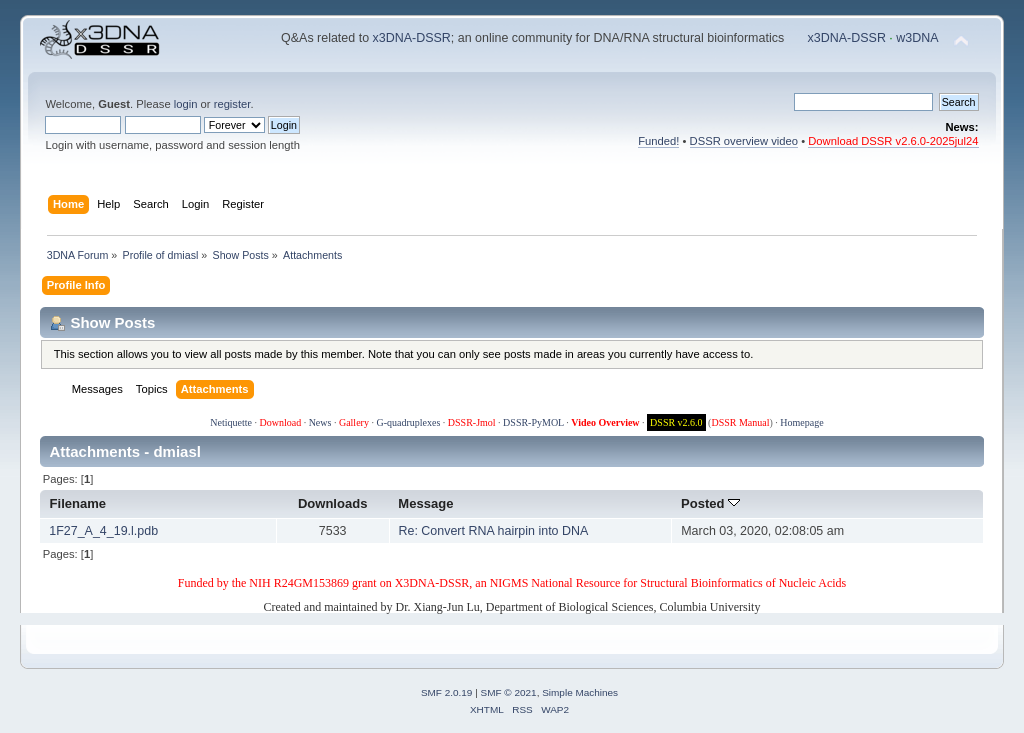 The image size is (1024, 733). I want to click on Posted, so click(710, 503).